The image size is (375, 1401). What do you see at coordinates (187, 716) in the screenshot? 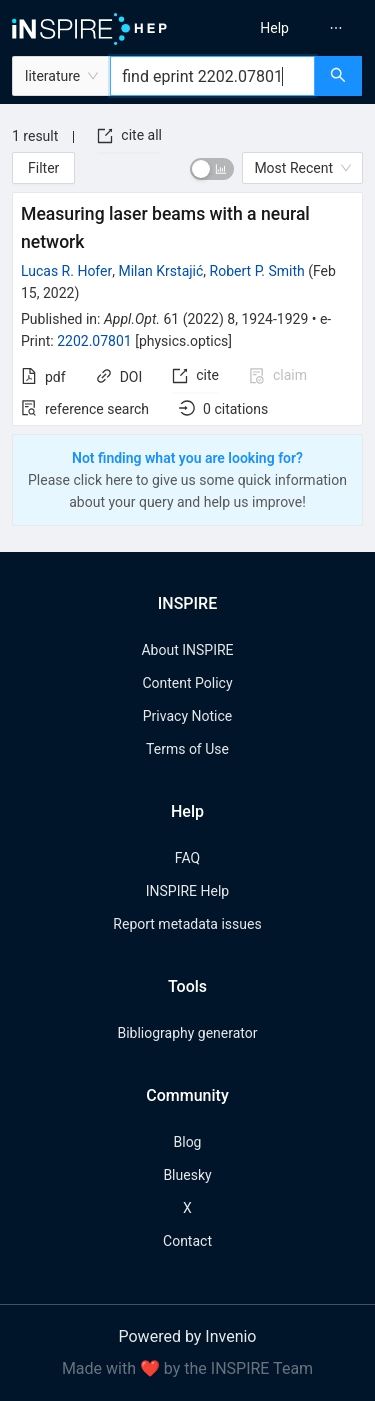
I see `Privacy Notice` at bounding box center [187, 716].